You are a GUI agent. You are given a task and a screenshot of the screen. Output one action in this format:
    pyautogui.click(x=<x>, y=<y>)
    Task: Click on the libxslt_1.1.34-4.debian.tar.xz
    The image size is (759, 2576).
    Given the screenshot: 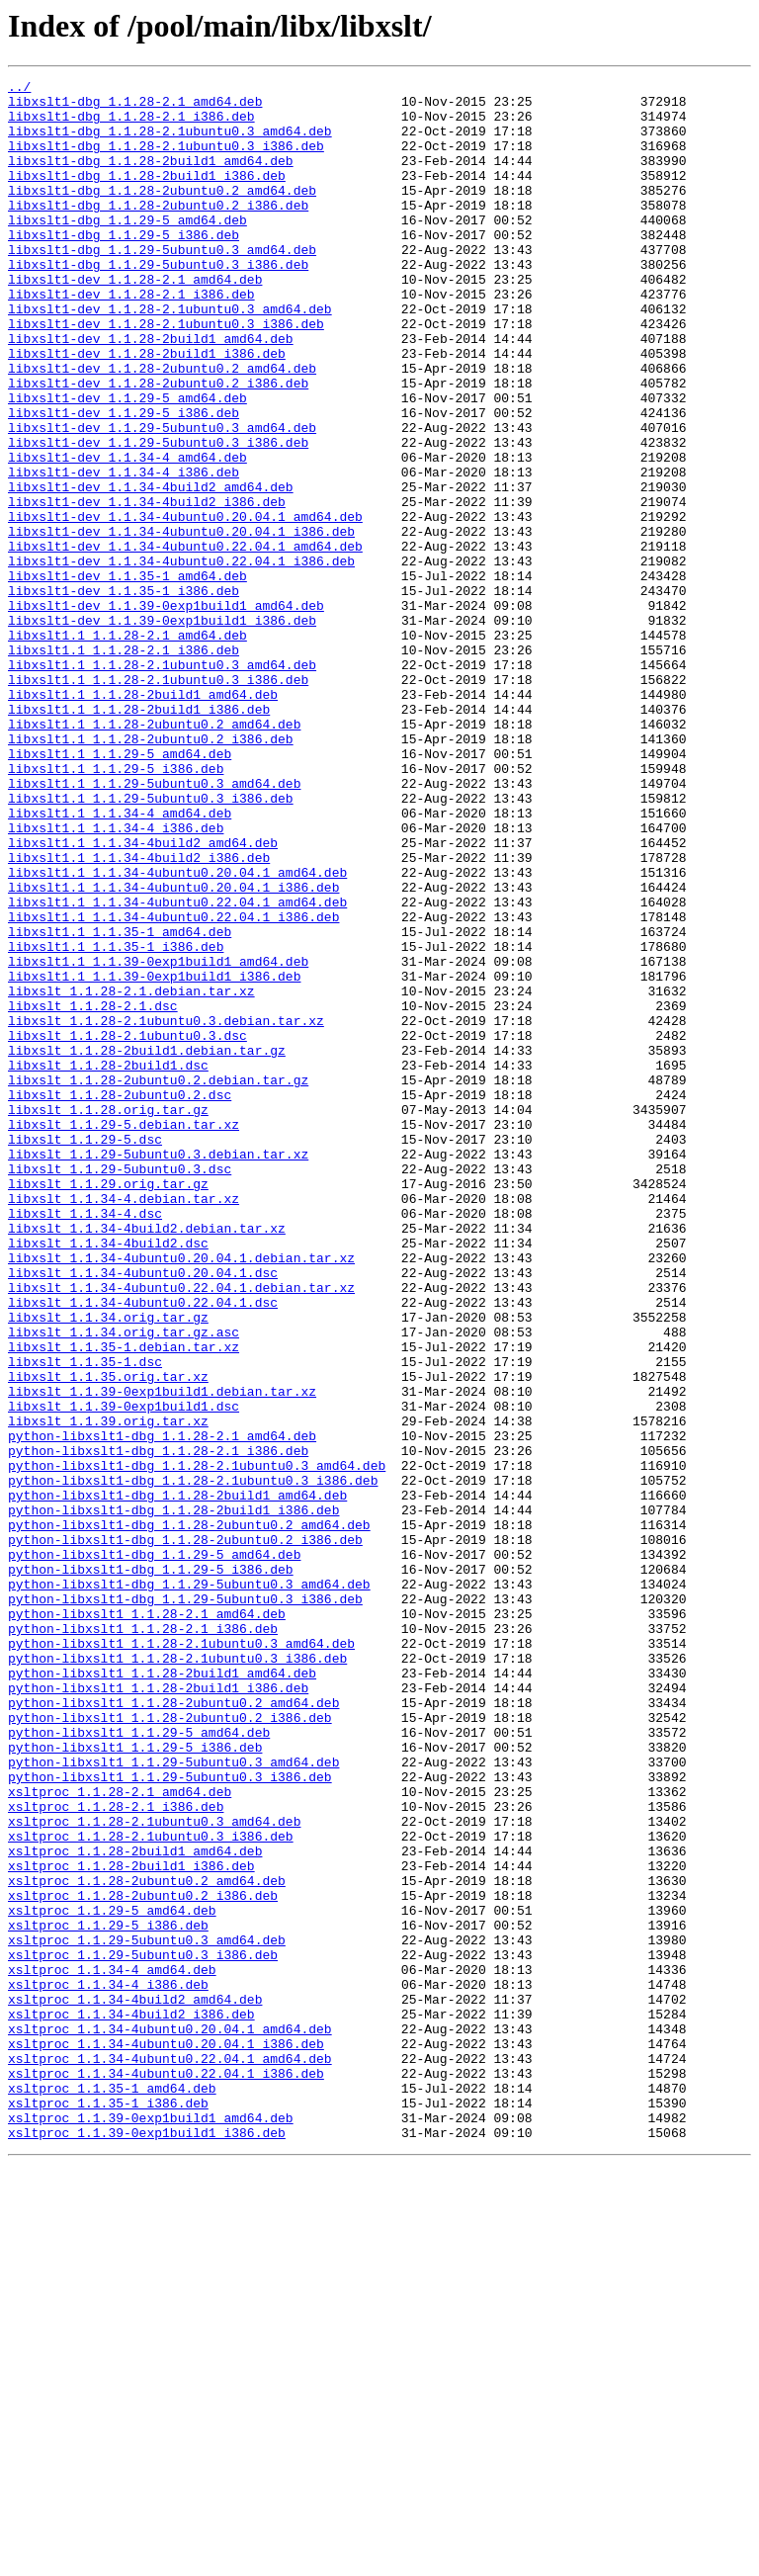 What is the action you would take?
    pyautogui.click(x=123, y=1423)
    